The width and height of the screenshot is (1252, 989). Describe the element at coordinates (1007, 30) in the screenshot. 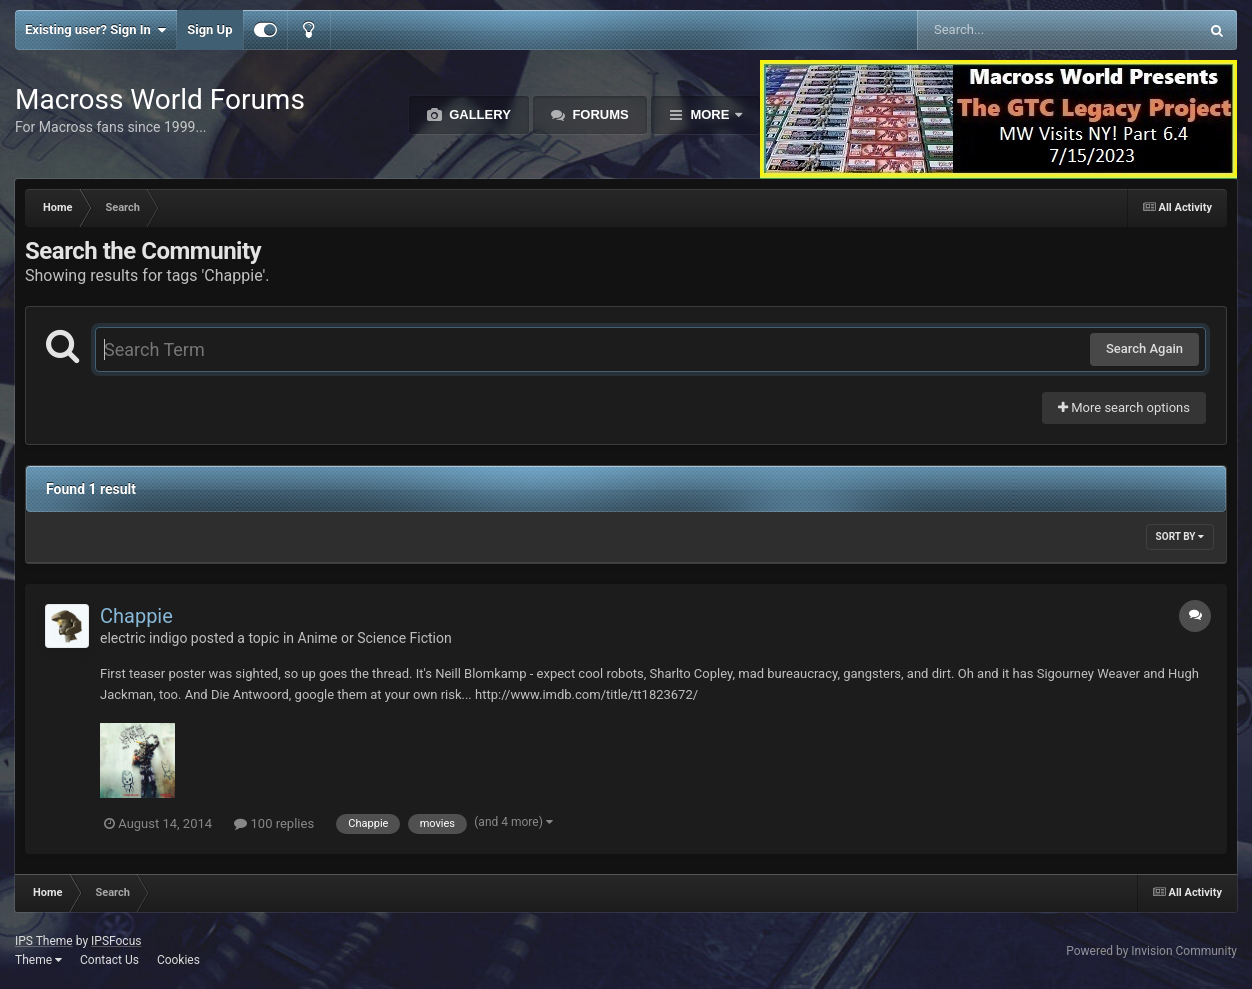

I see `[Search]` at that location.